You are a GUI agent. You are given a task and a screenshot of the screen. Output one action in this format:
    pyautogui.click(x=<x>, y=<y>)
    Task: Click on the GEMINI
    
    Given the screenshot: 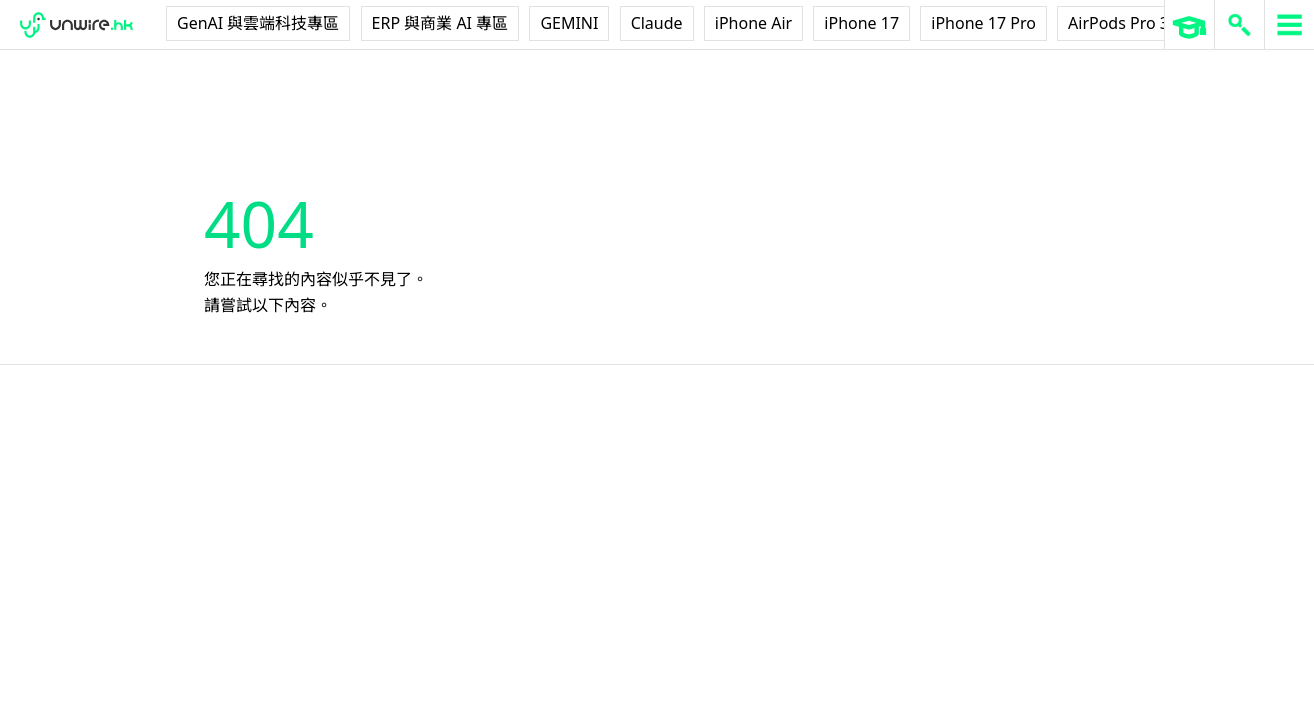 What is the action you would take?
    pyautogui.click(x=569, y=23)
    